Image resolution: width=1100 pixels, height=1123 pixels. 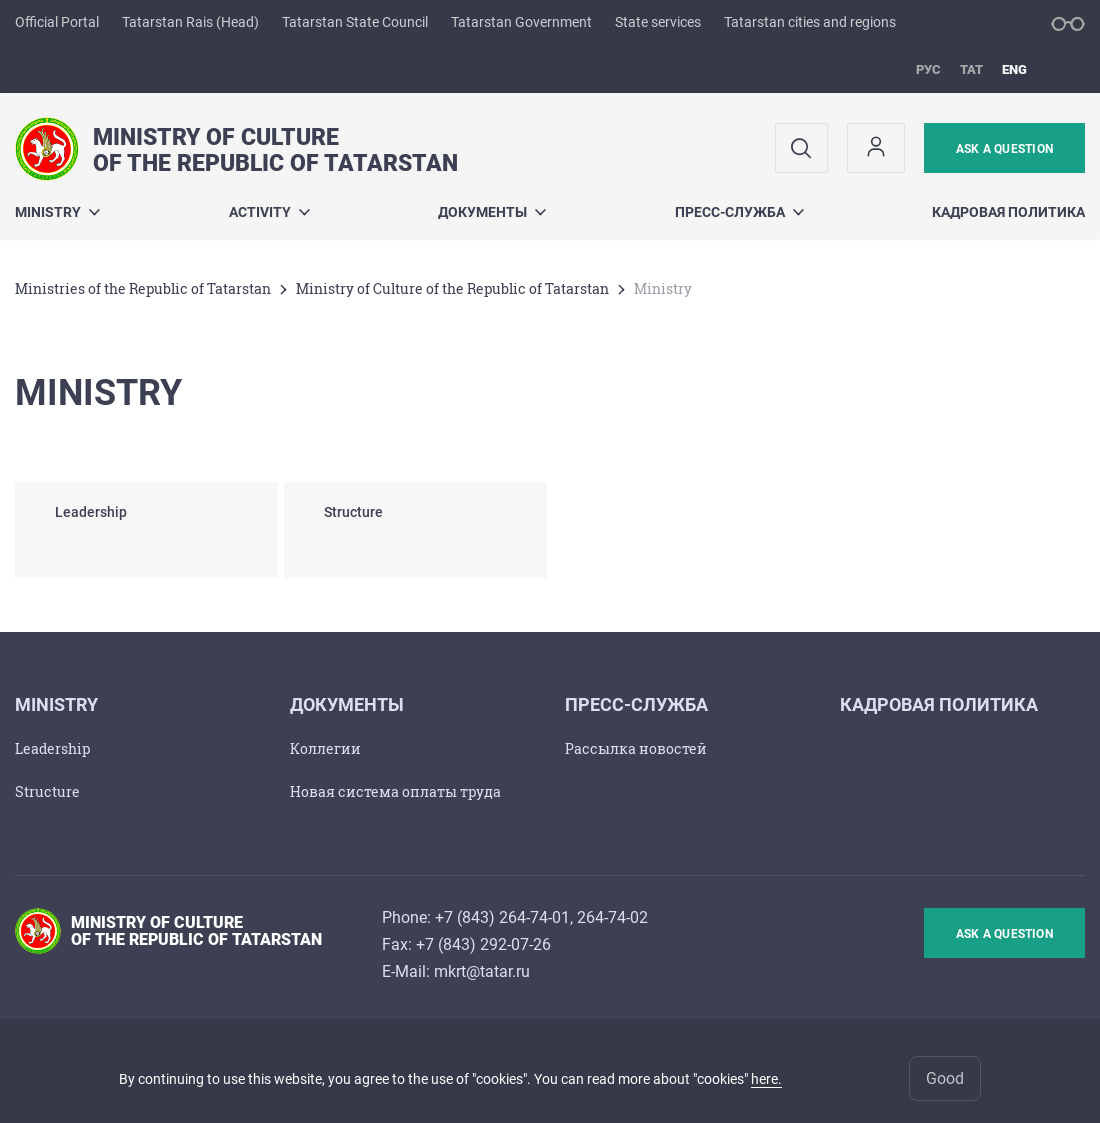 I want to click on Structure, so click(x=47, y=791).